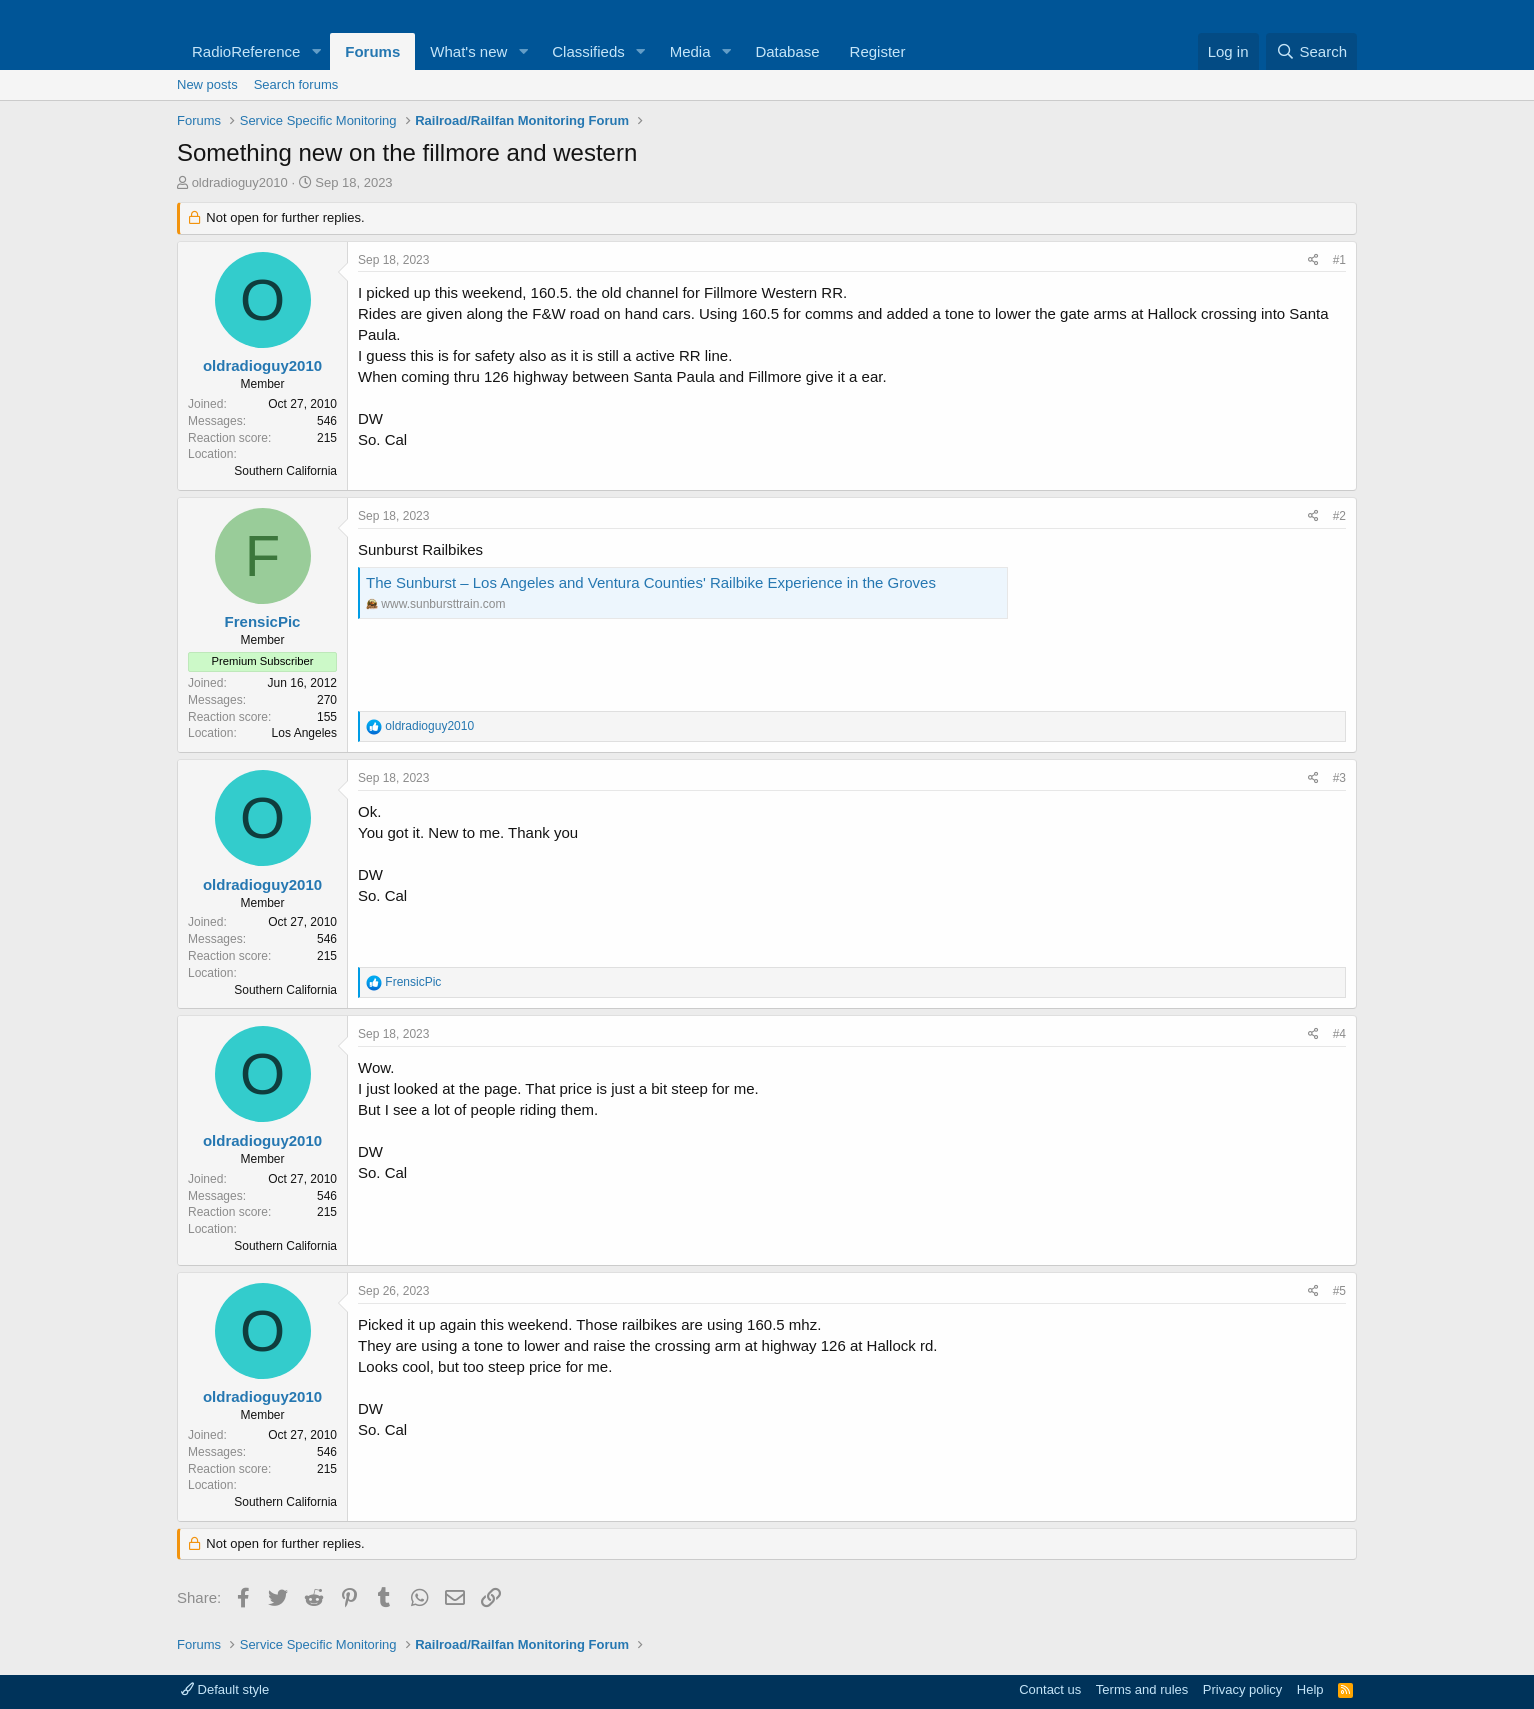  I want to click on Help, so click(1310, 1689).